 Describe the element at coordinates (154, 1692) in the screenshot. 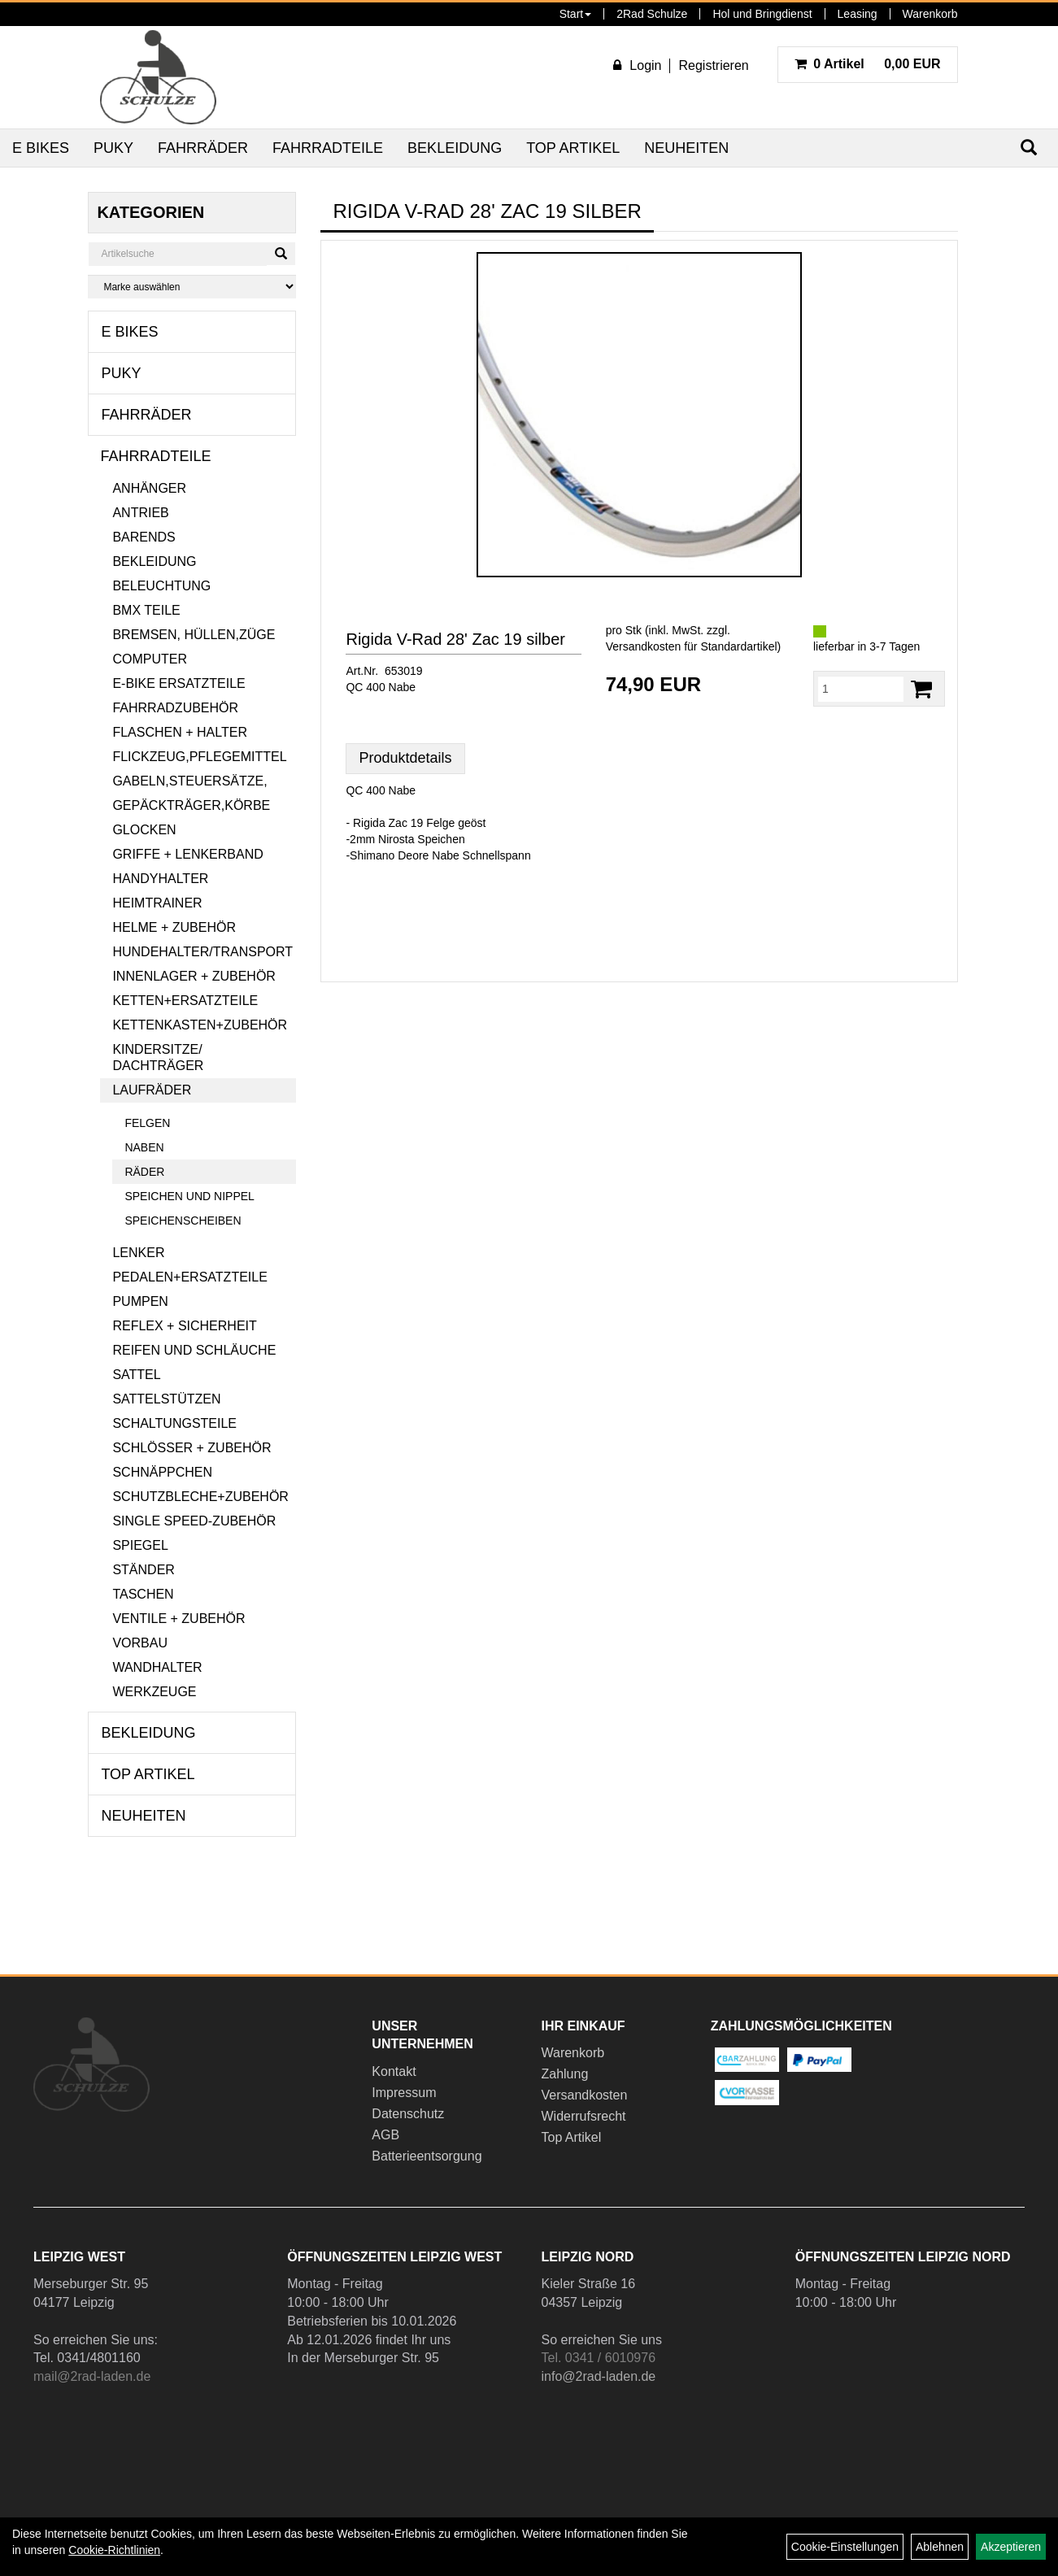

I see `Werkzeuge` at that location.